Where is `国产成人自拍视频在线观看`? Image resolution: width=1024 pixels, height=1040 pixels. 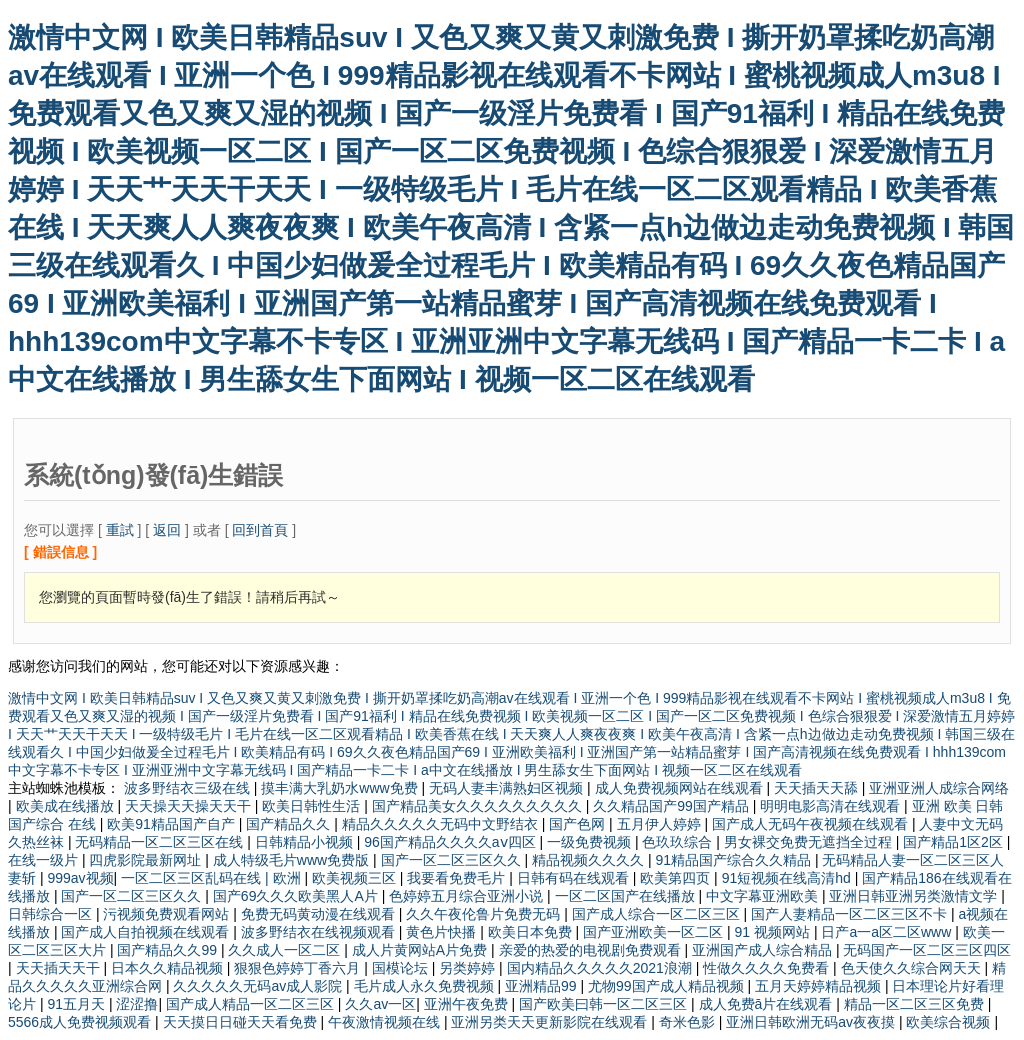
国产成人自拍视频在线观看 is located at coordinates (147, 932).